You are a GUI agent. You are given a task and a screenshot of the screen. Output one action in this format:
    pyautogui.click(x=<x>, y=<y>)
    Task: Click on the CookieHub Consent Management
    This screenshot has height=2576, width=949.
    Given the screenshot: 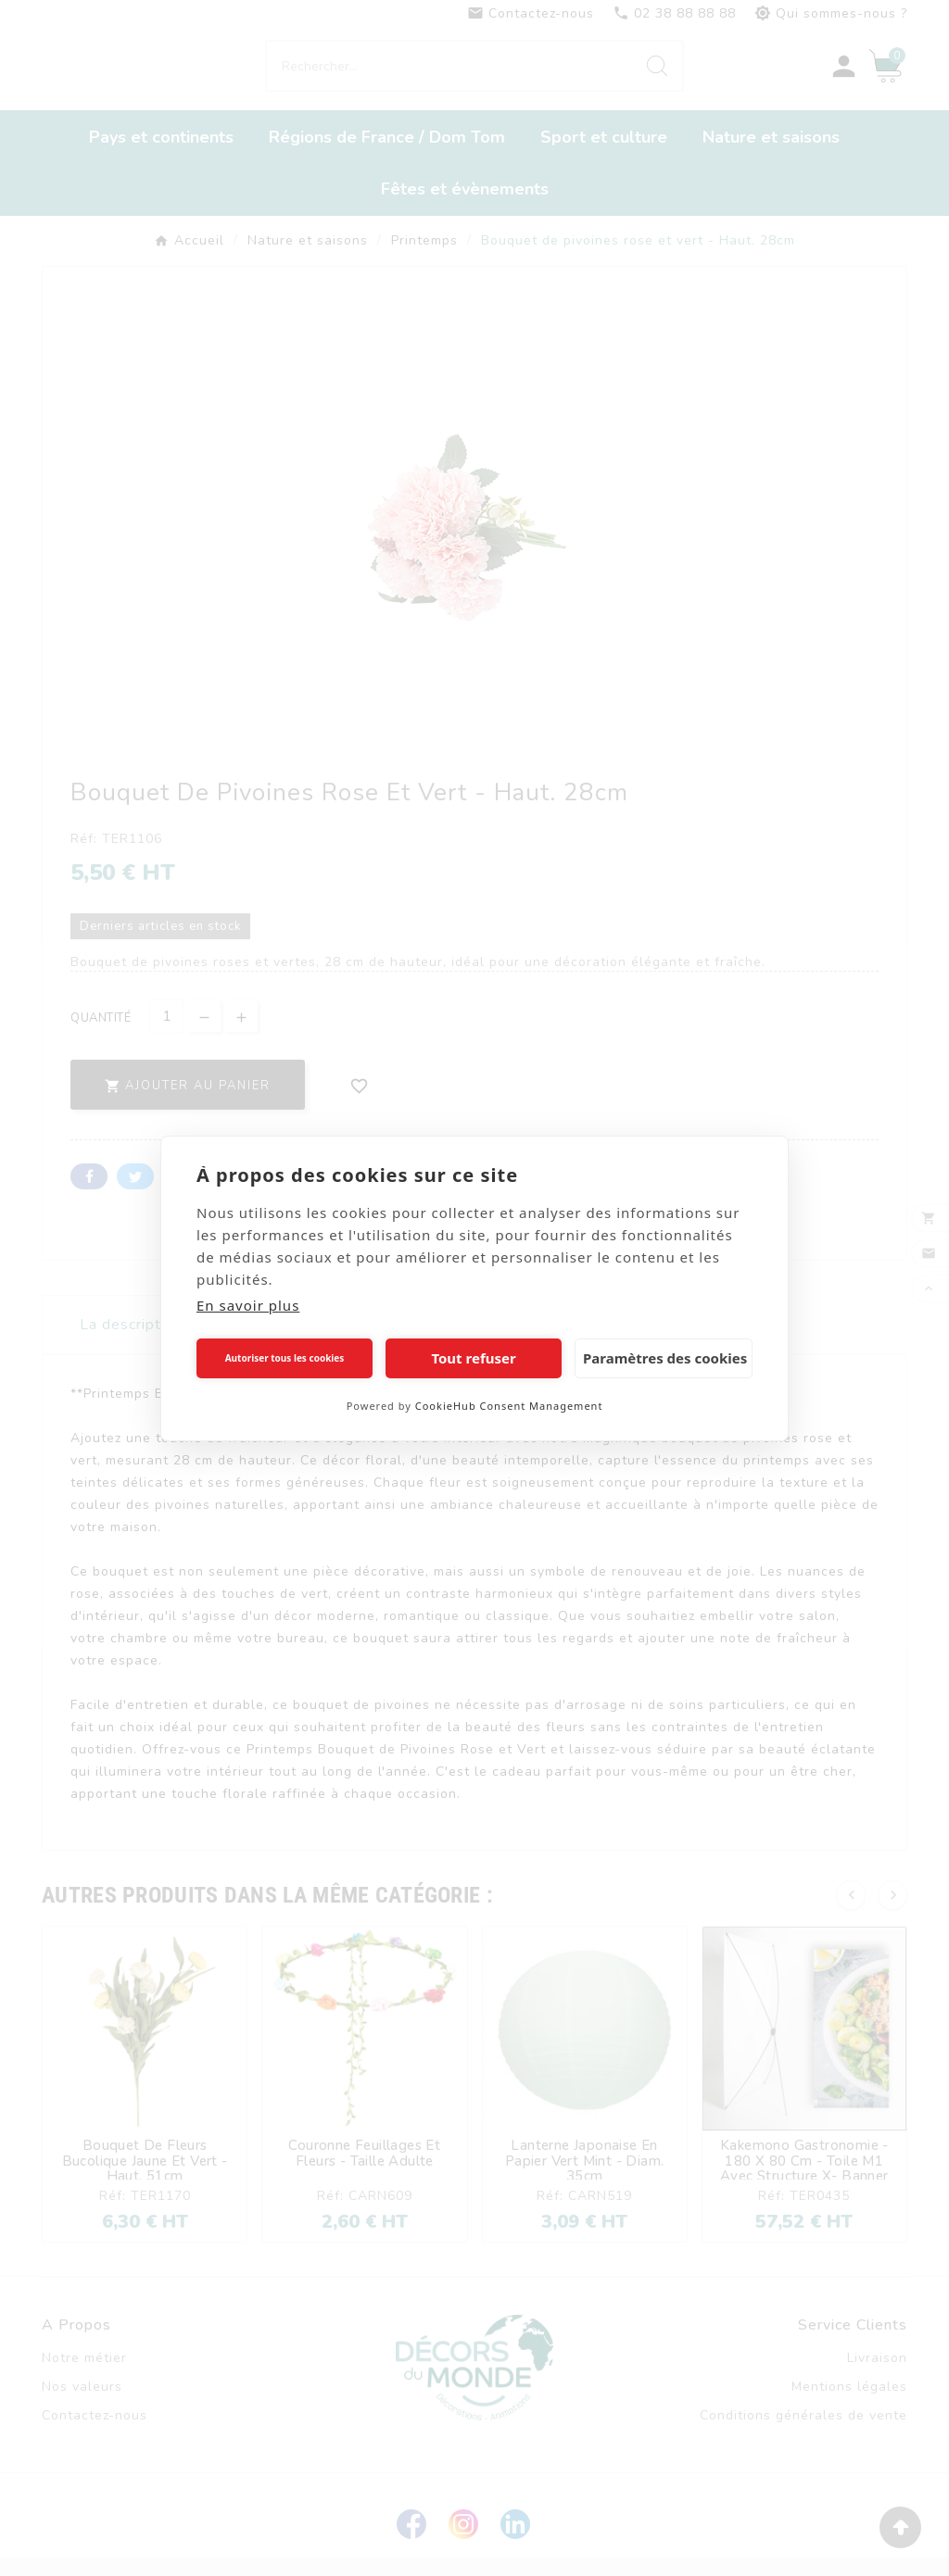 What is the action you would take?
    pyautogui.click(x=509, y=1406)
    